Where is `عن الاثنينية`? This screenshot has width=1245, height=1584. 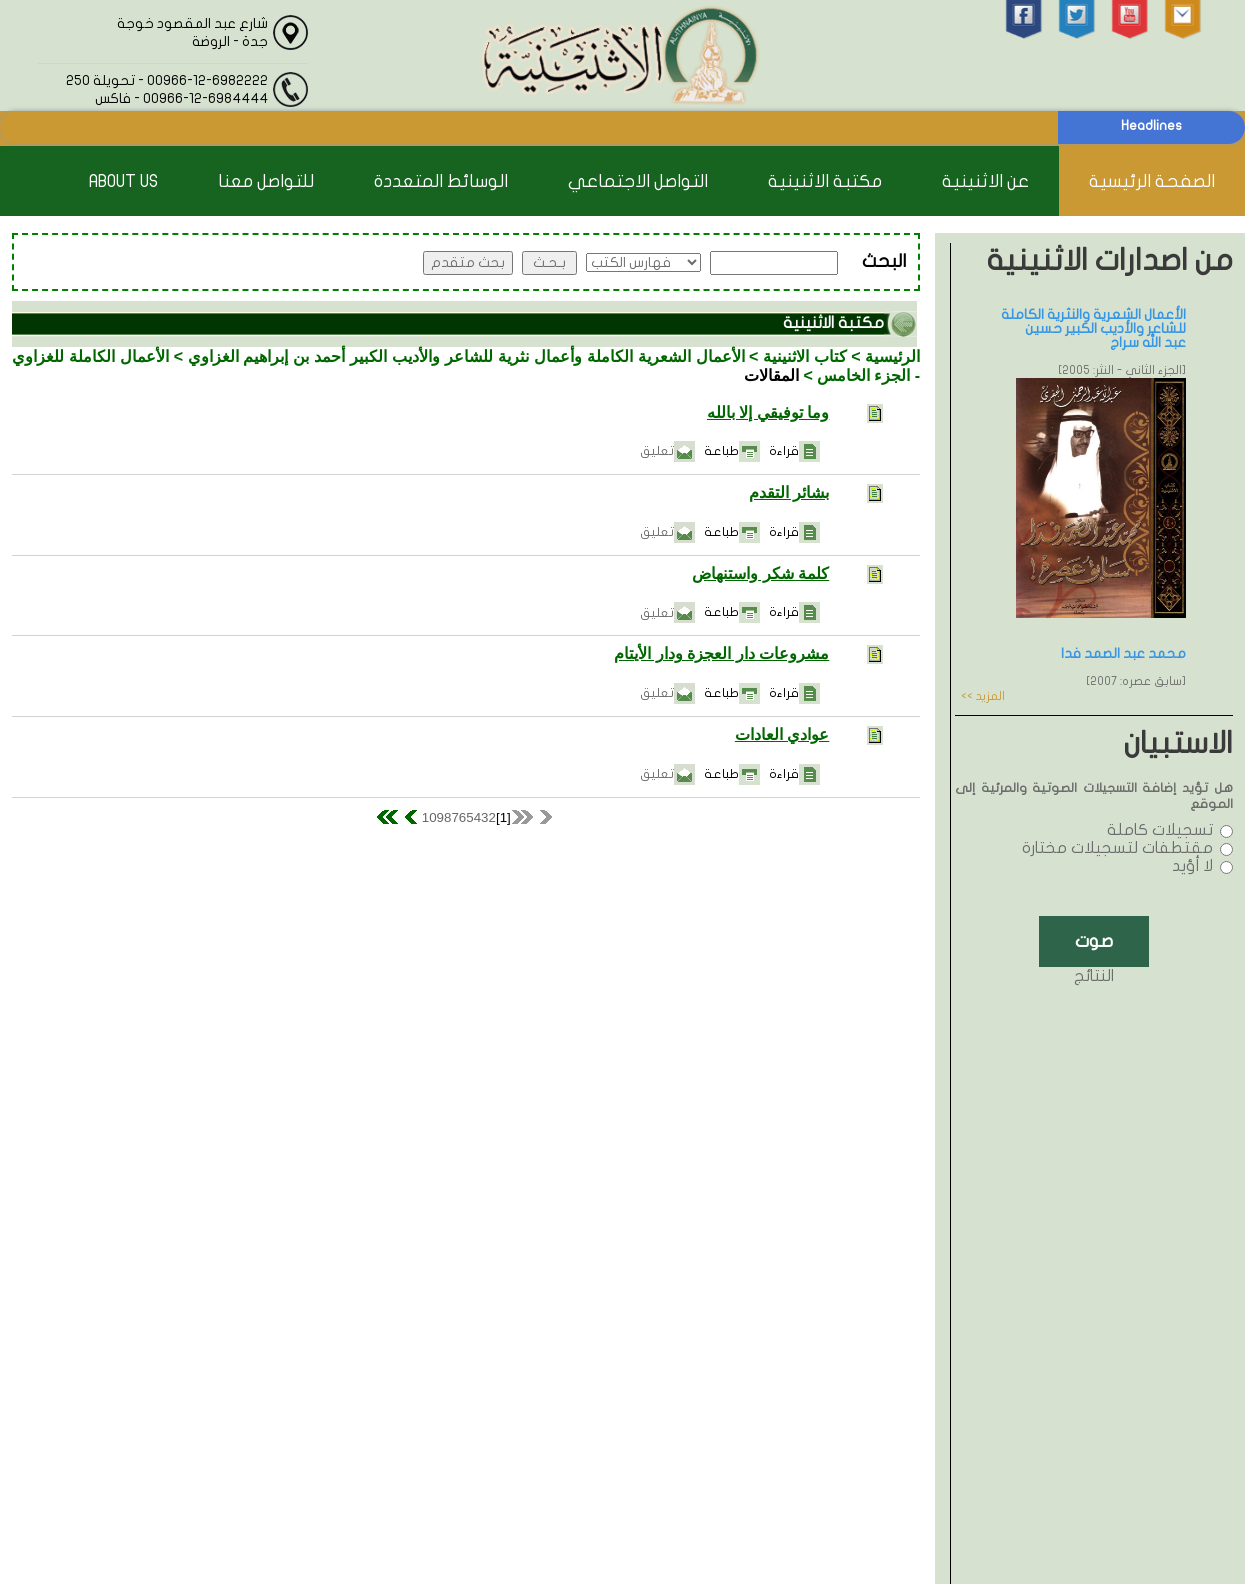 عن الاثنينية is located at coordinates (985, 181).